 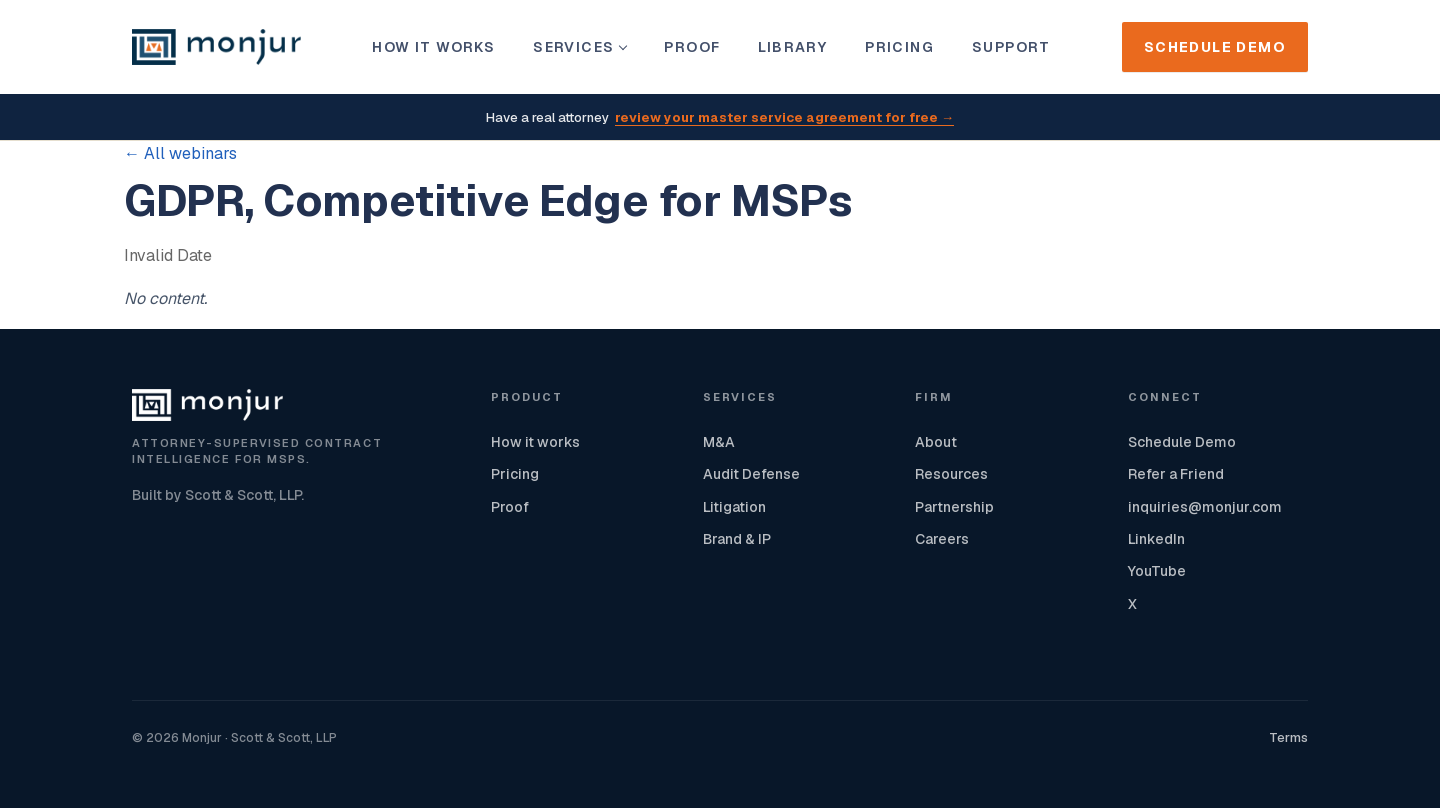 What do you see at coordinates (954, 507) in the screenshot?
I see `Partnership` at bounding box center [954, 507].